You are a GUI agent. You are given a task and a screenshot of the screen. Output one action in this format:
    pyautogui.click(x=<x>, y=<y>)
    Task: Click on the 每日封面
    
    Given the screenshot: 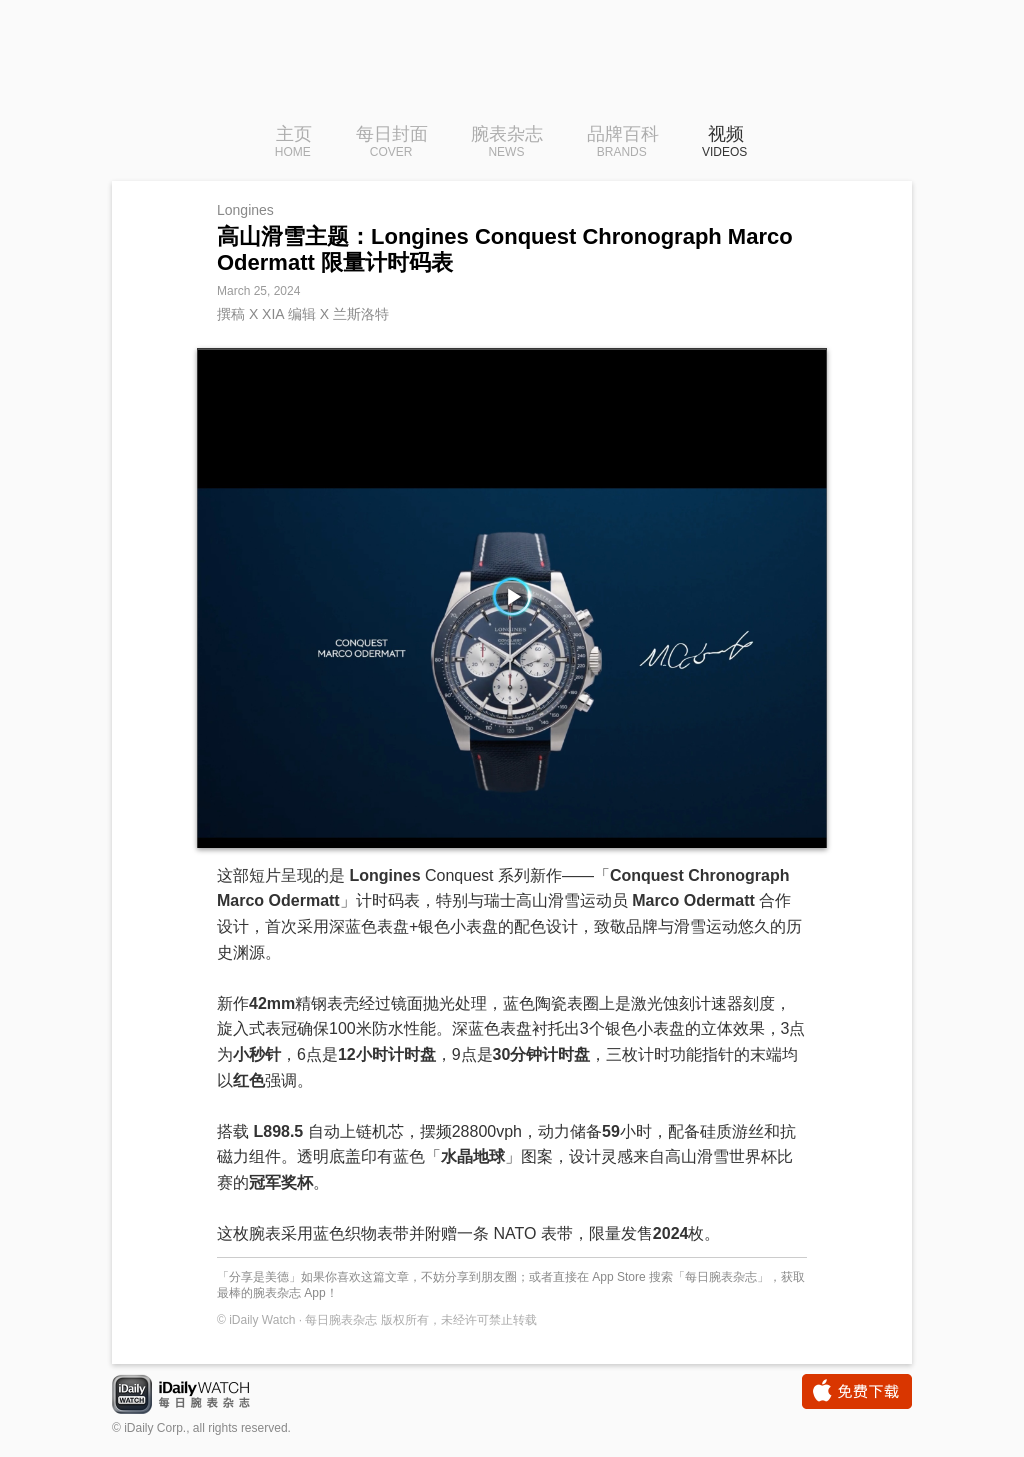 What is the action you would take?
    pyautogui.click(x=392, y=143)
    